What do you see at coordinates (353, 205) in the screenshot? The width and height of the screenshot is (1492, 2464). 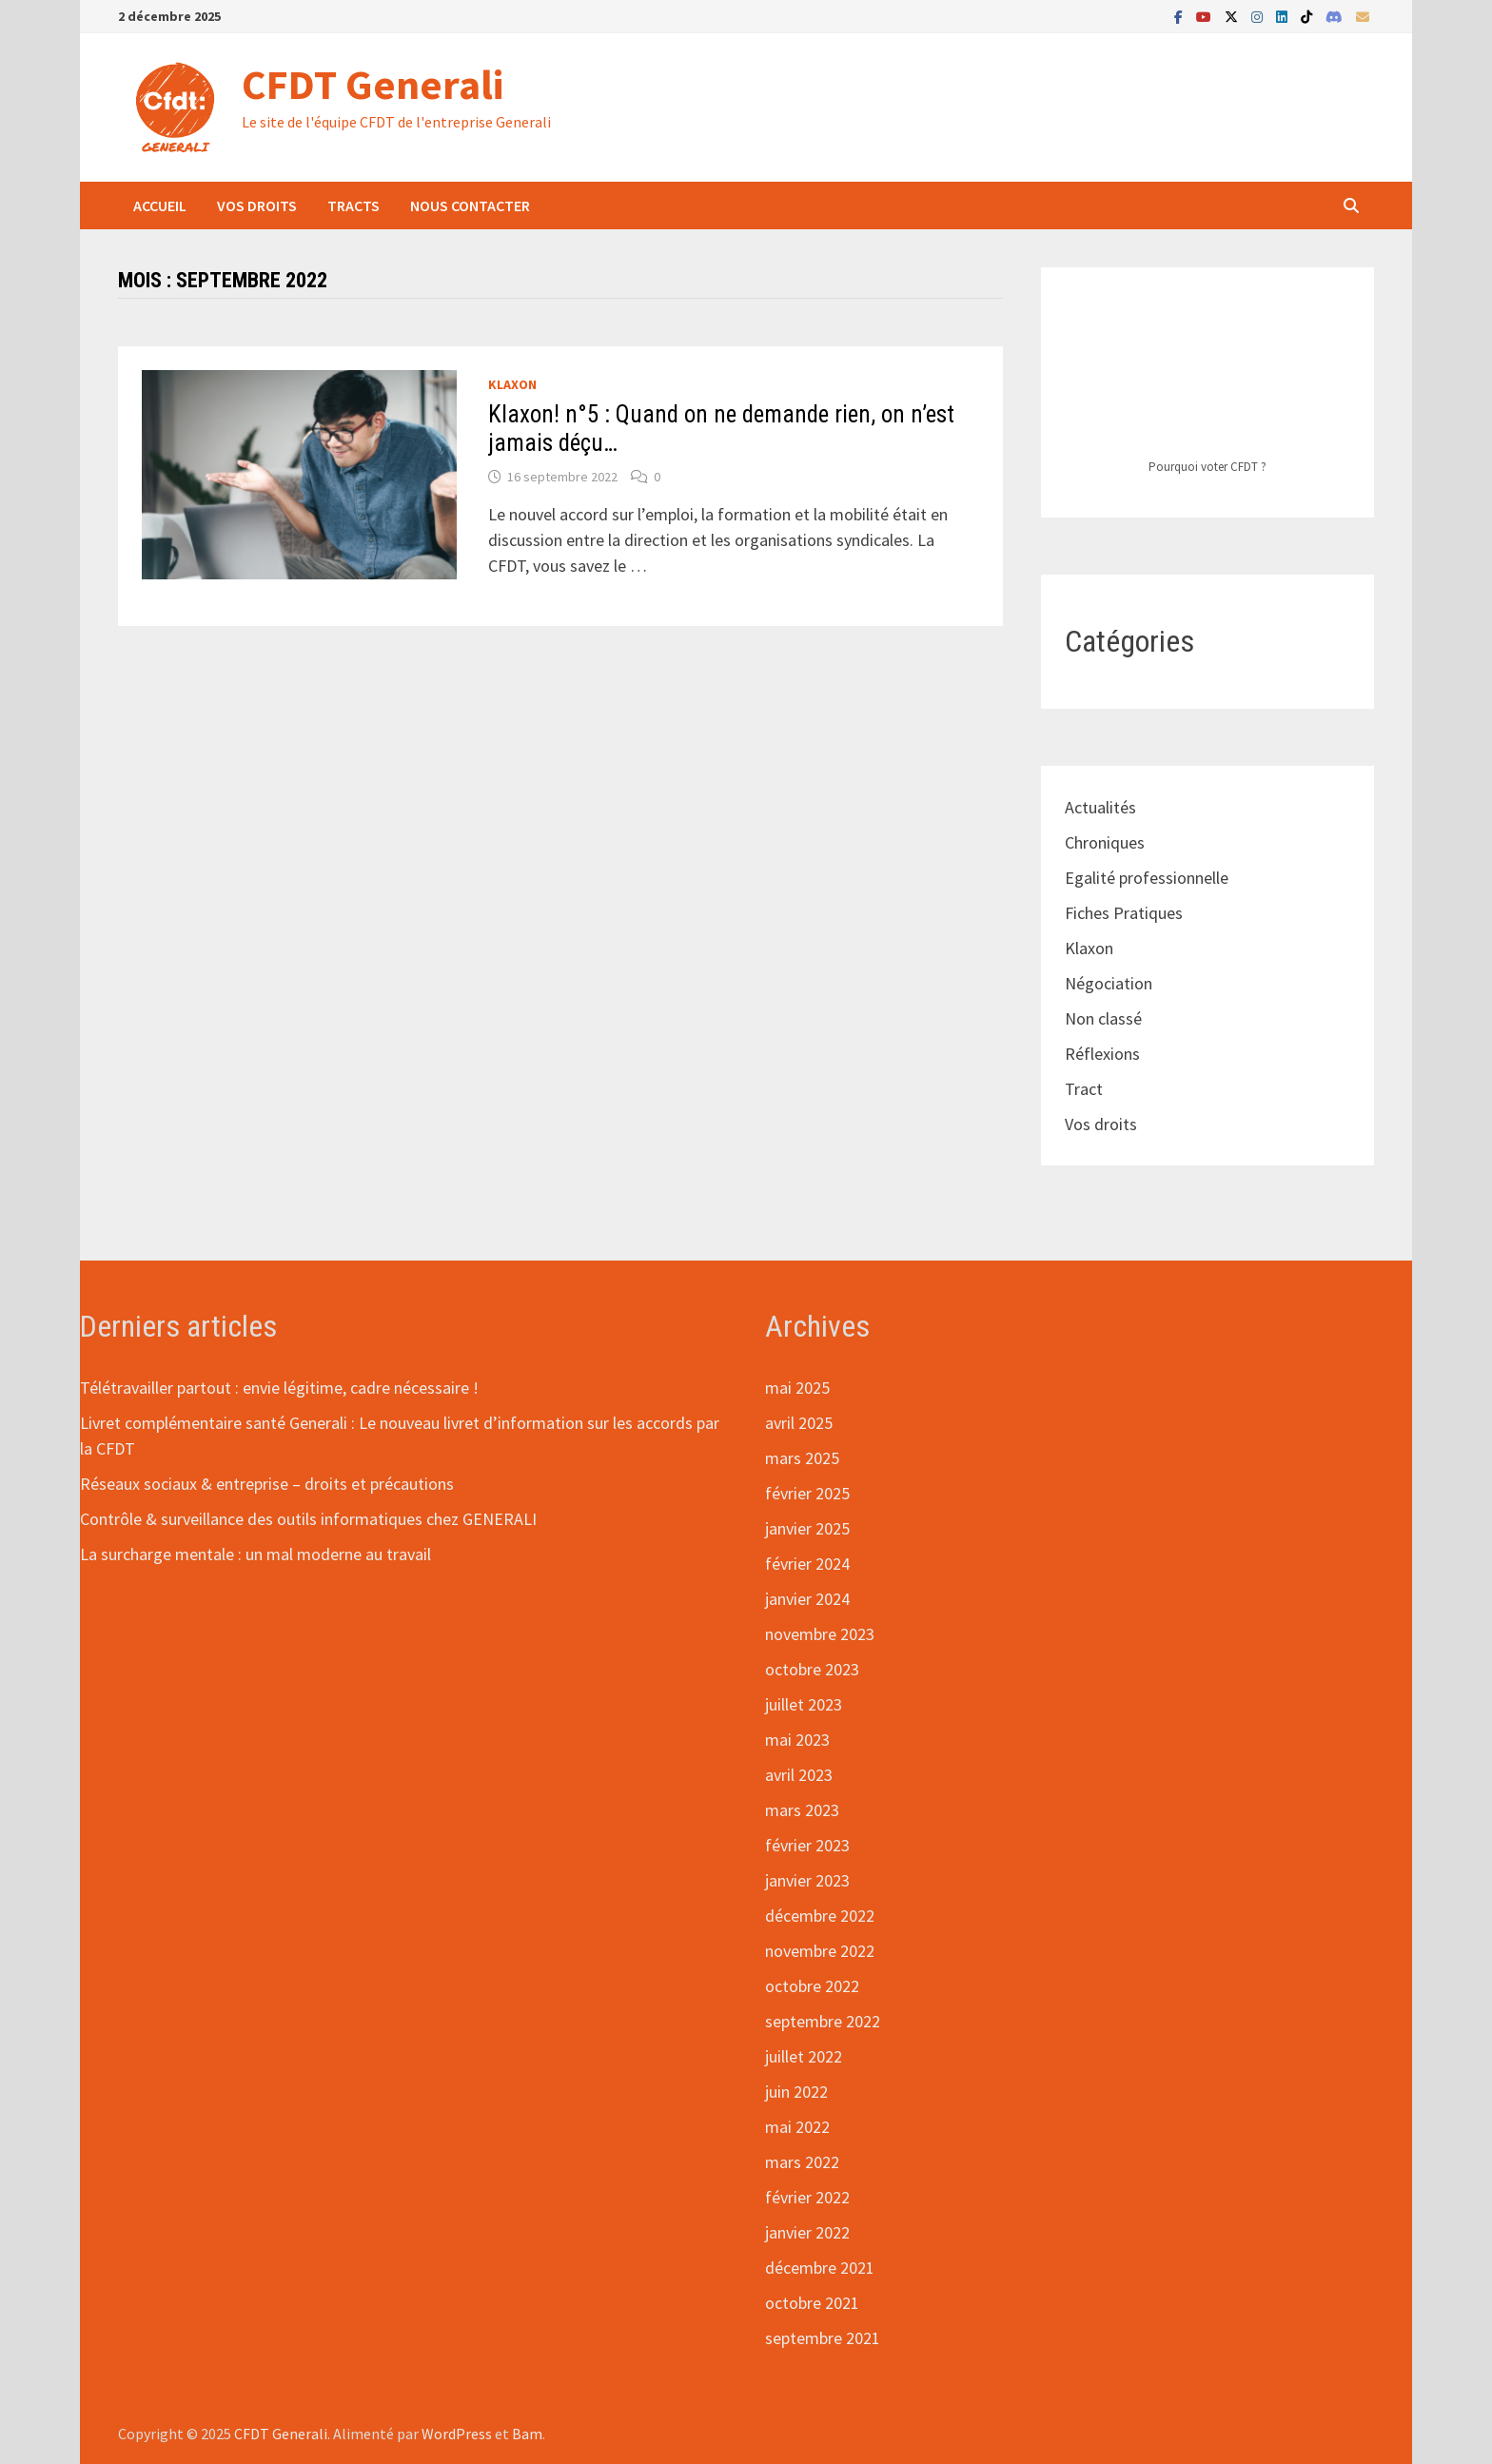 I see `Tracts` at bounding box center [353, 205].